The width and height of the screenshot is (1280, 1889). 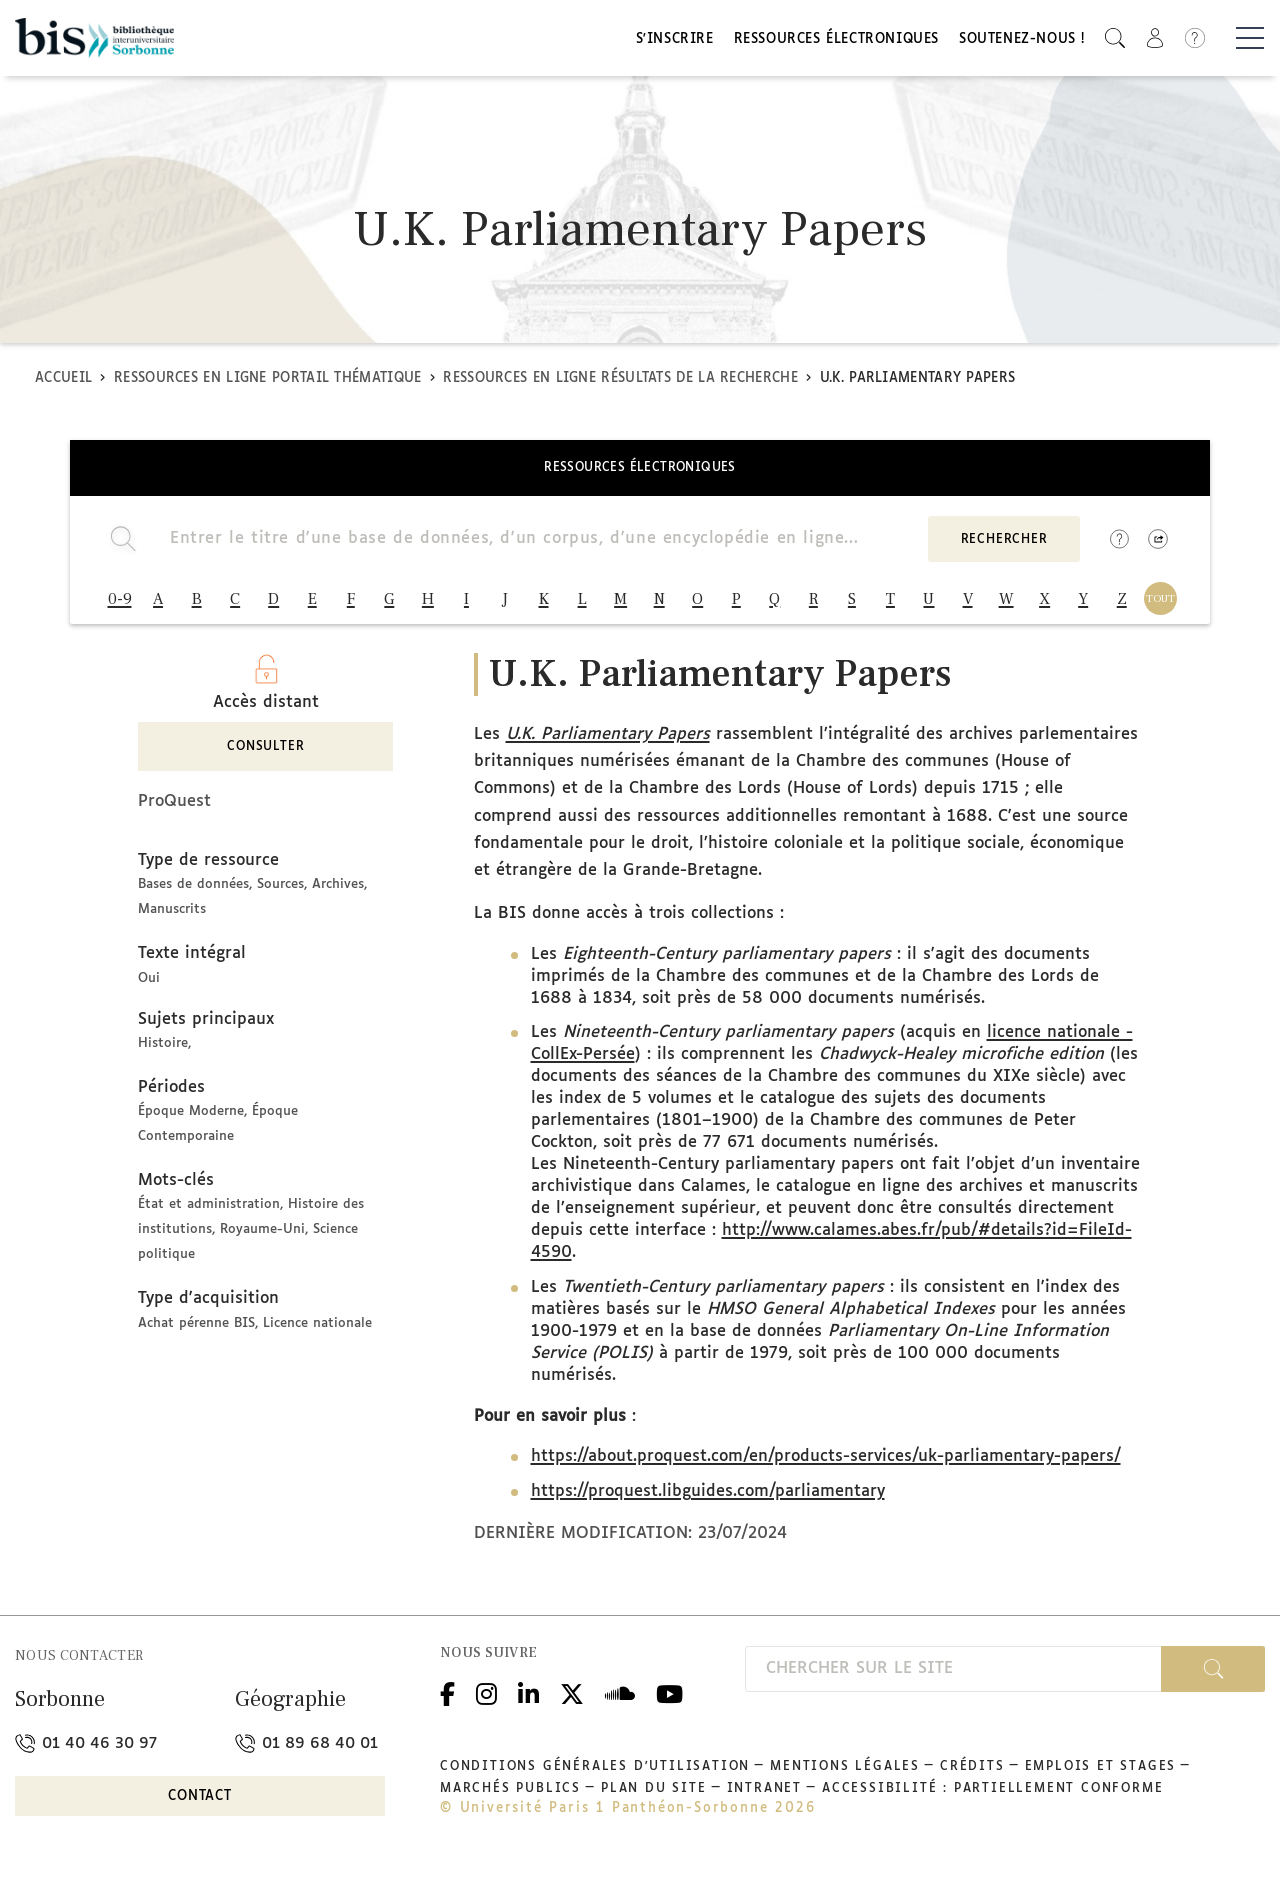 What do you see at coordinates (608, 743) in the screenshot?
I see `U.K. Parliamentary Papers` at bounding box center [608, 743].